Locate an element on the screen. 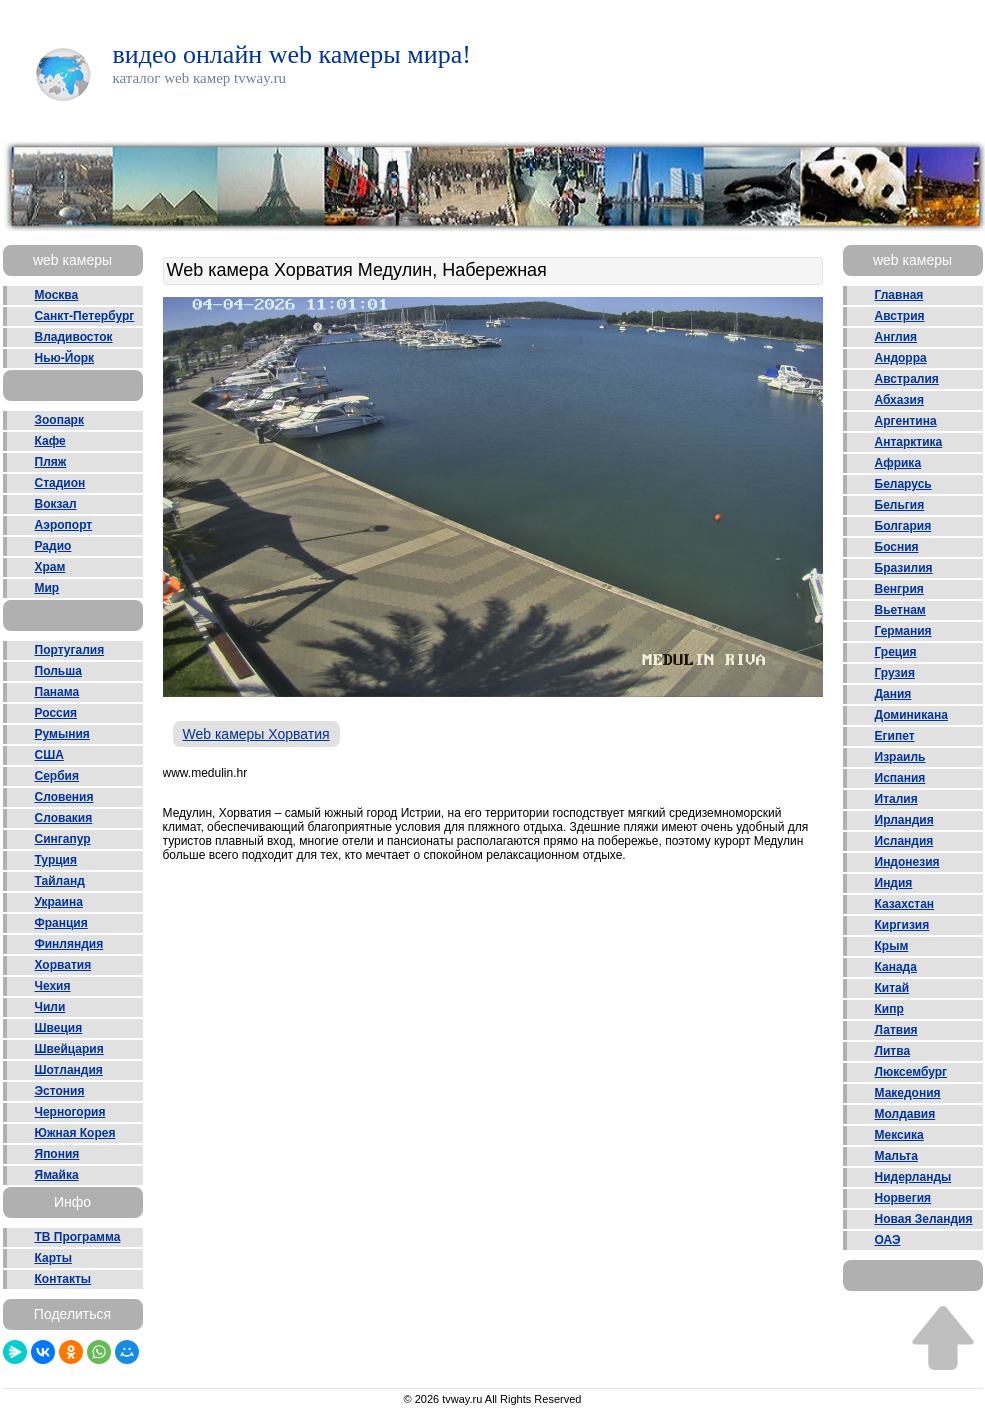 The image size is (985, 1420). Австрия is located at coordinates (900, 316).